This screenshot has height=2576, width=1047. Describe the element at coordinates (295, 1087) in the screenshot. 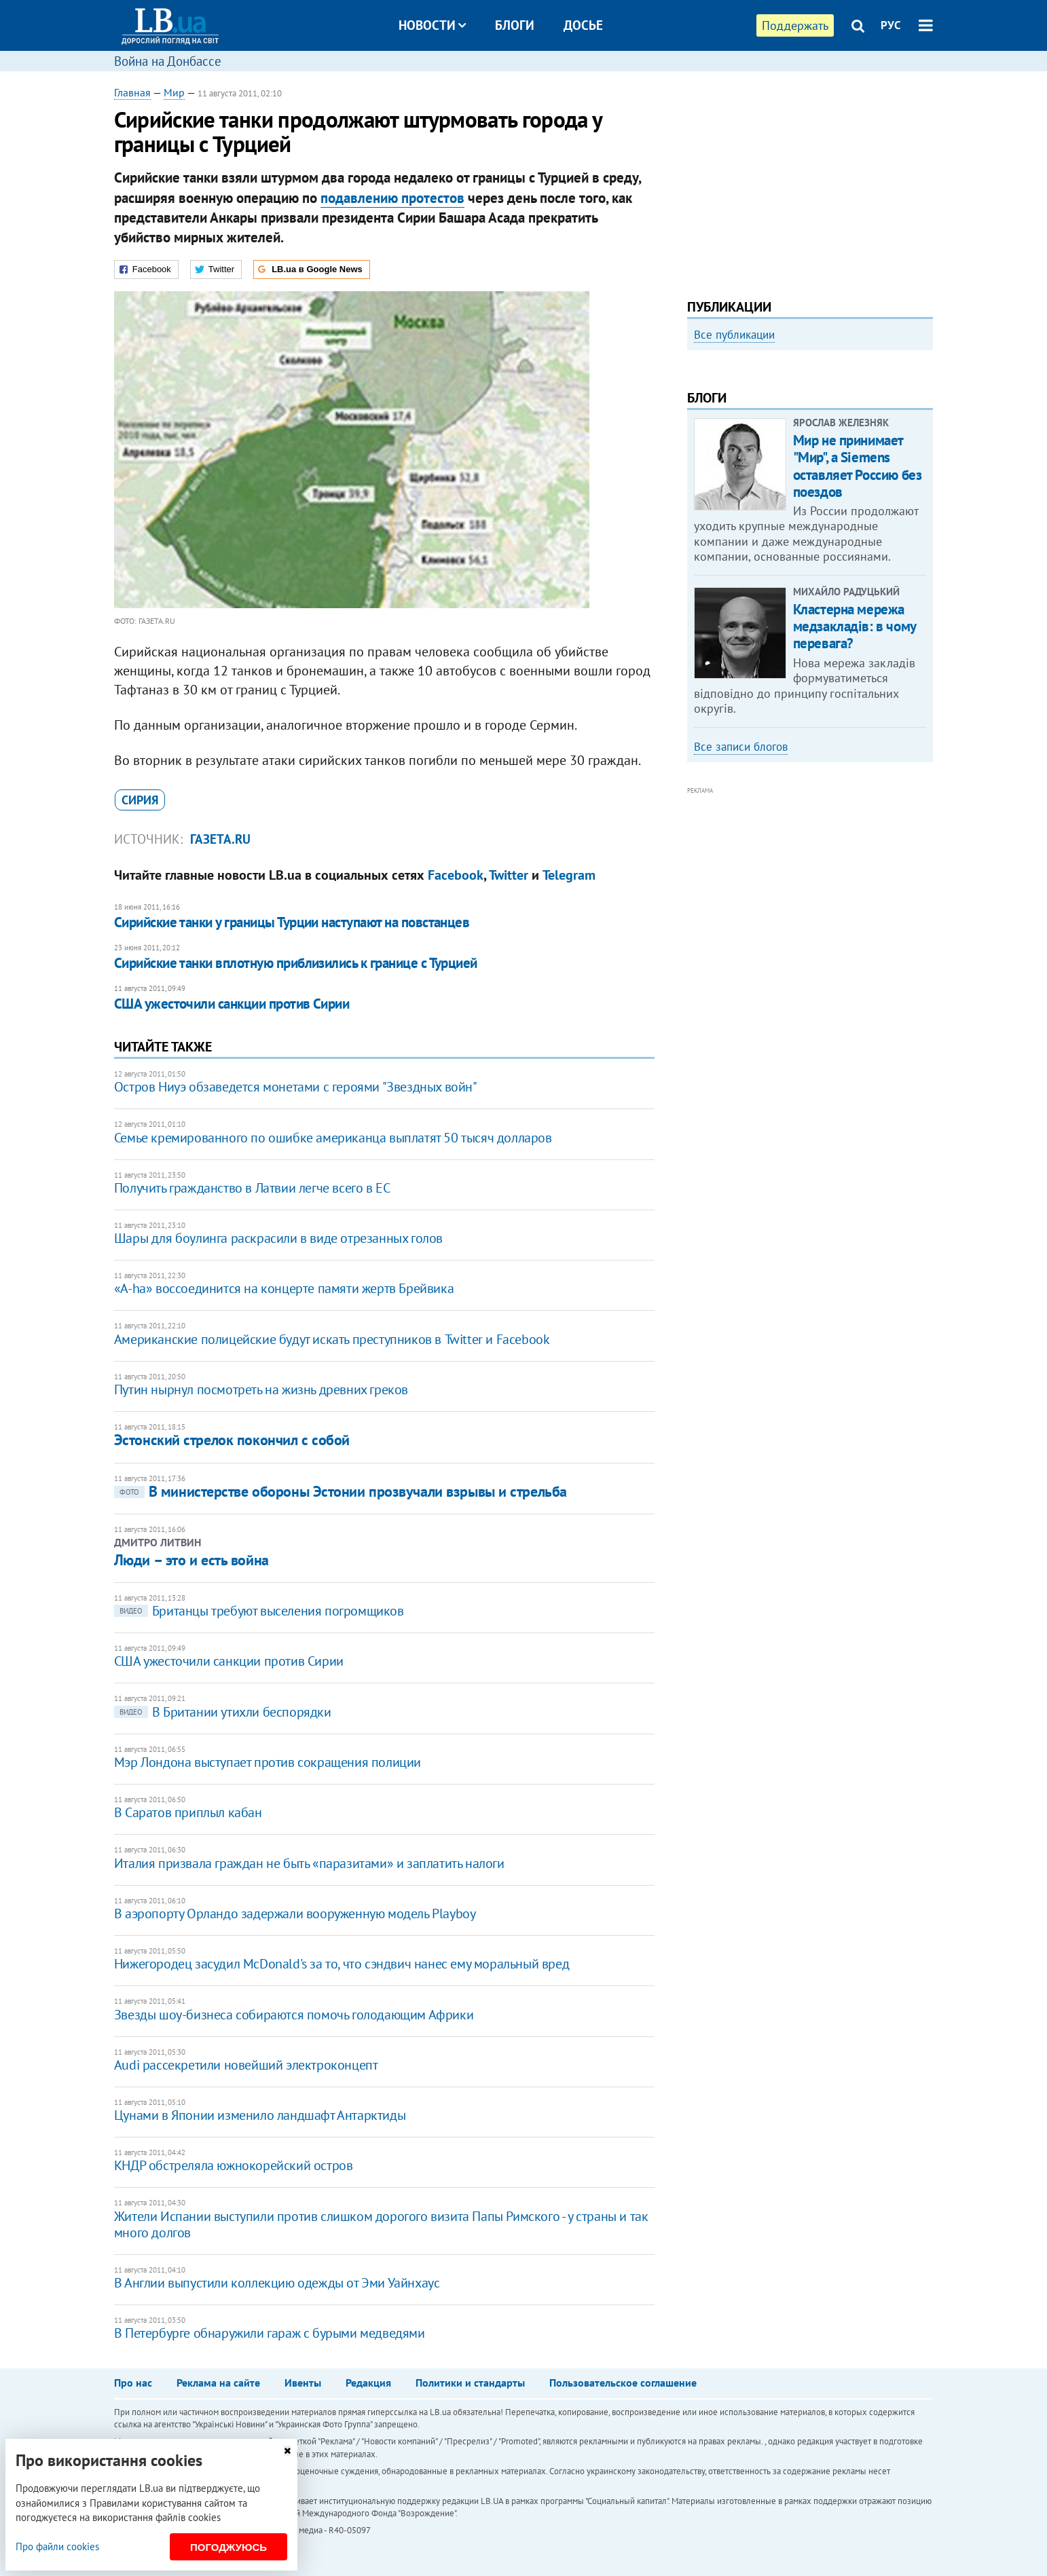

I see `Остров Ниуэ обзаведется монетами с героями "Звездных войн"` at that location.